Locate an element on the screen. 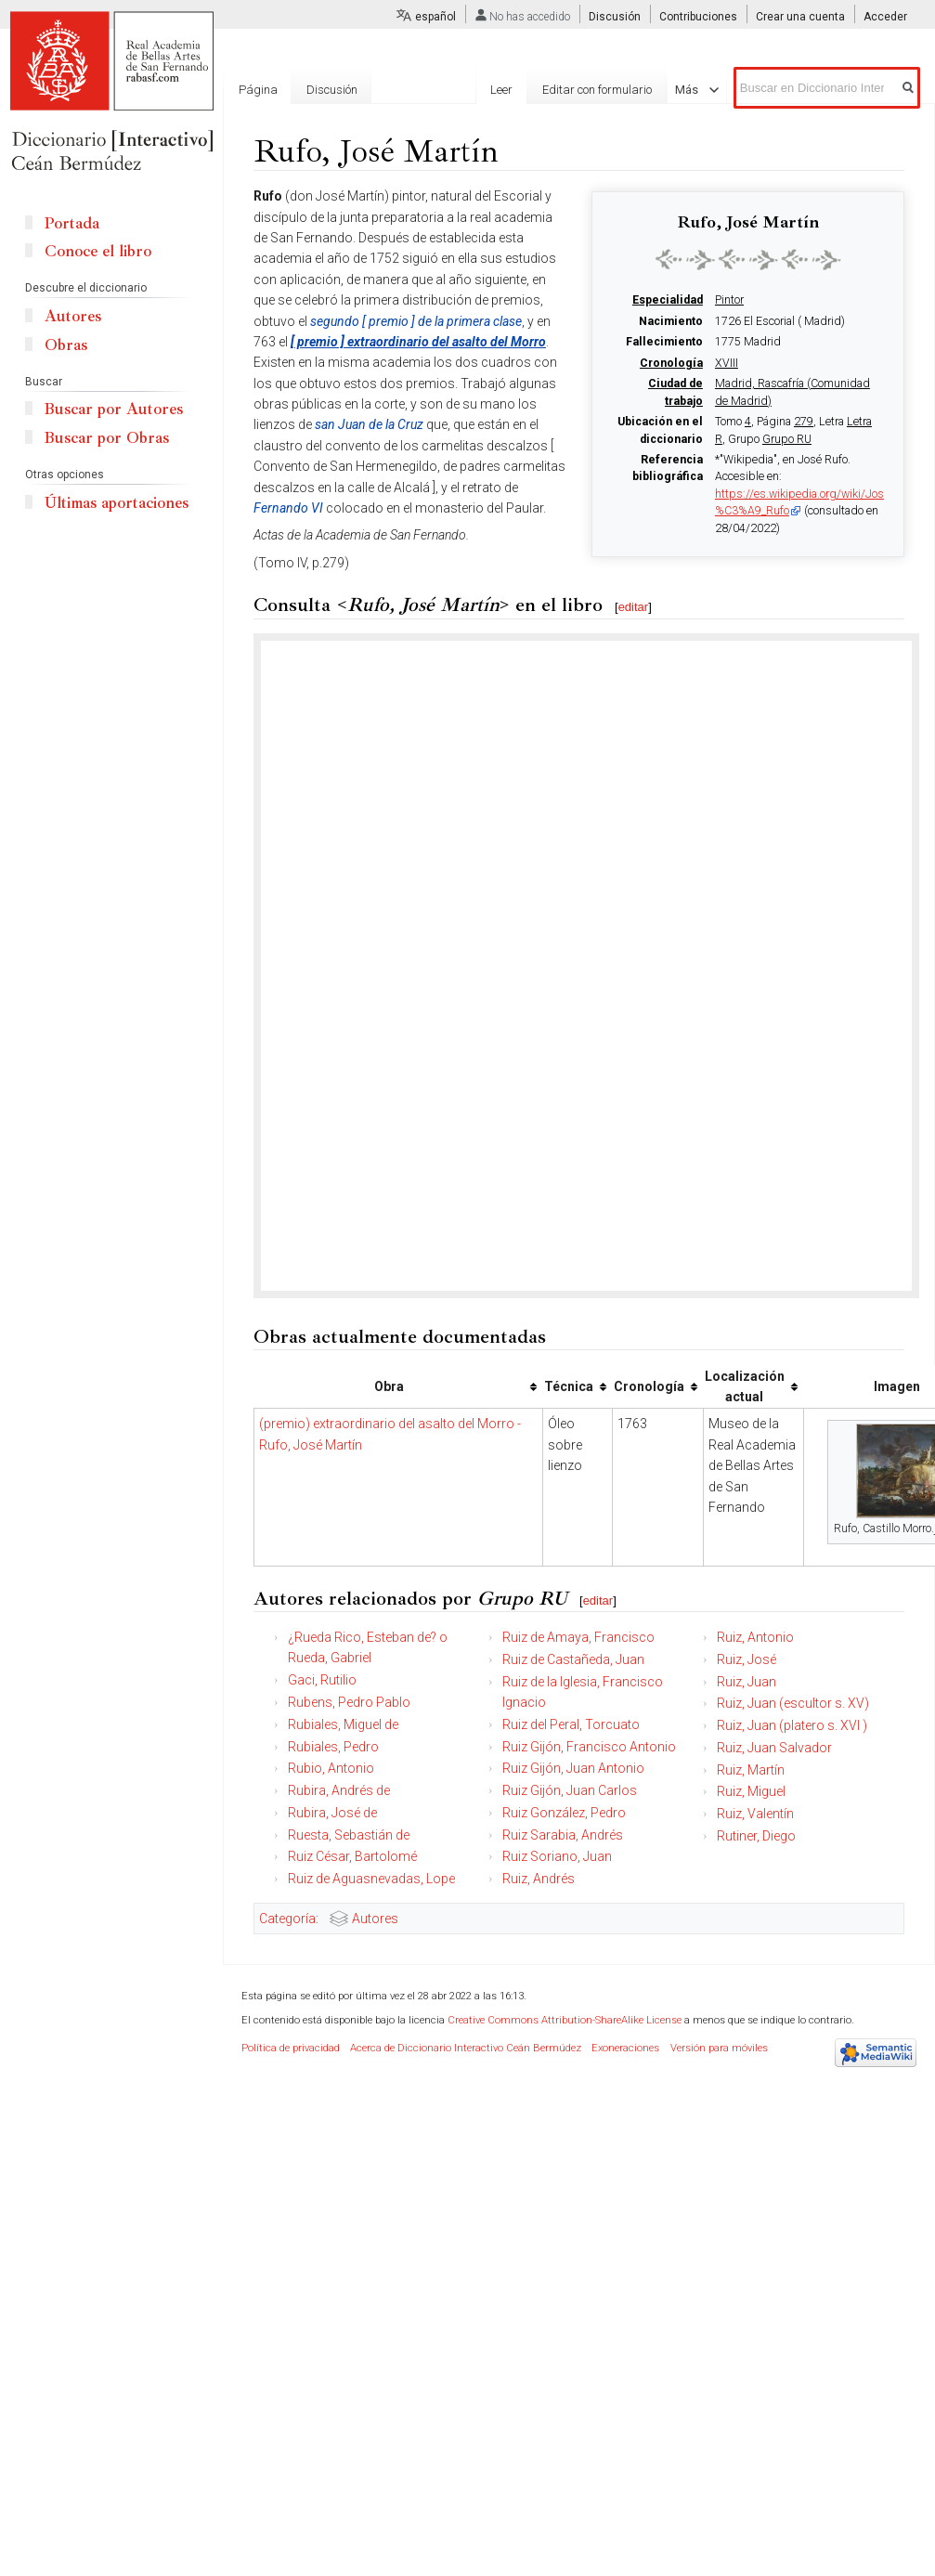  Ruiz, Antonio is located at coordinates (755, 1637).